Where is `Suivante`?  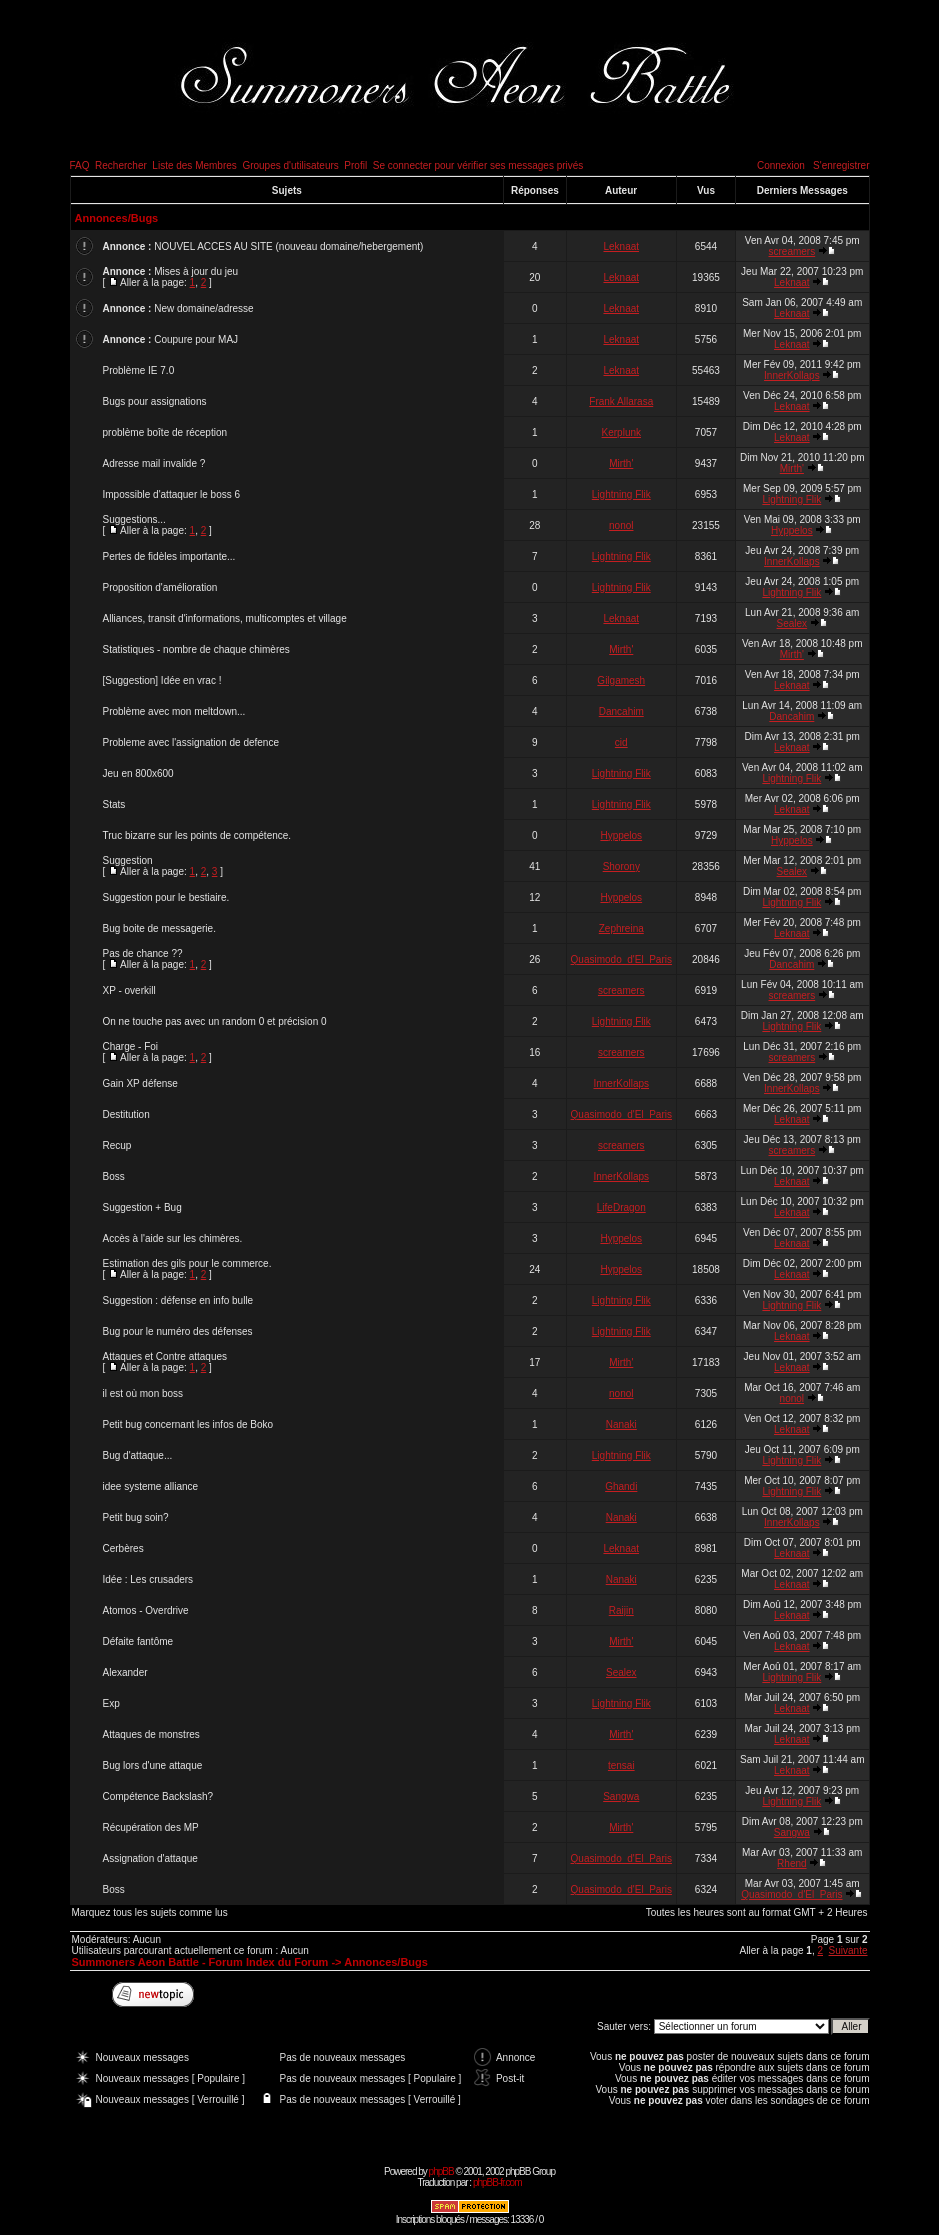 Suivante is located at coordinates (848, 1950).